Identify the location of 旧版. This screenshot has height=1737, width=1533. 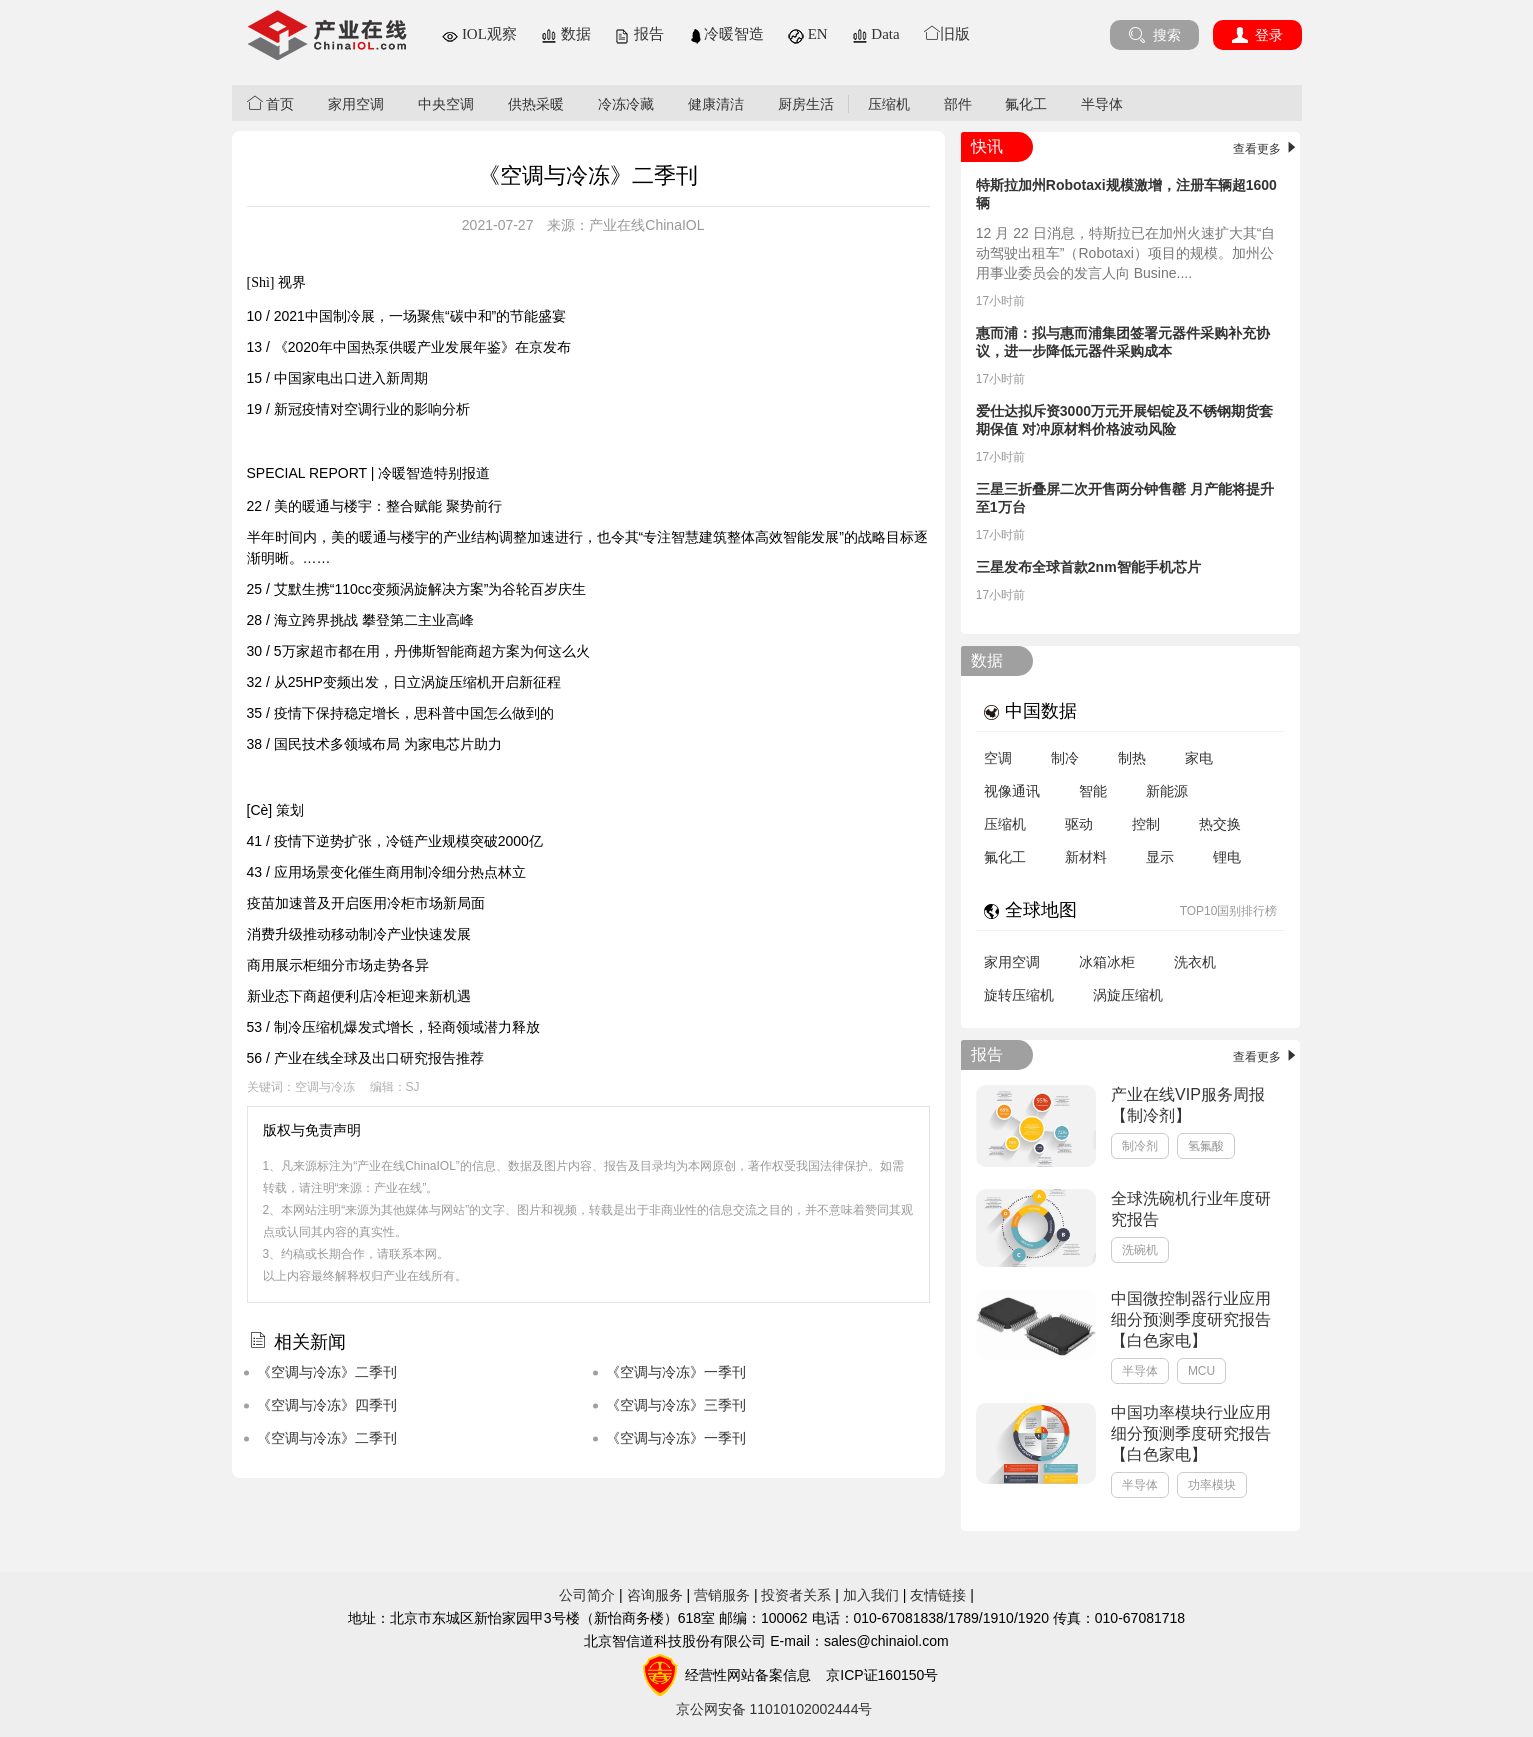
(947, 34).